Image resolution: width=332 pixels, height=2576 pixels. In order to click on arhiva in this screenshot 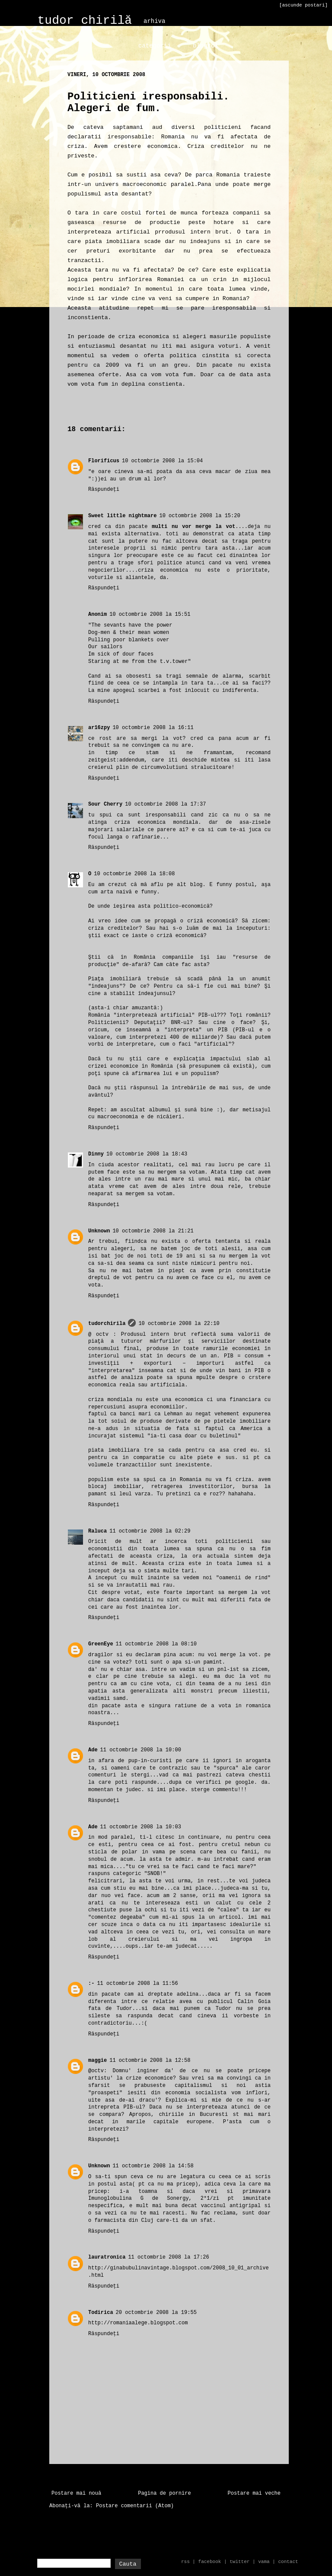, I will do `click(154, 21)`.